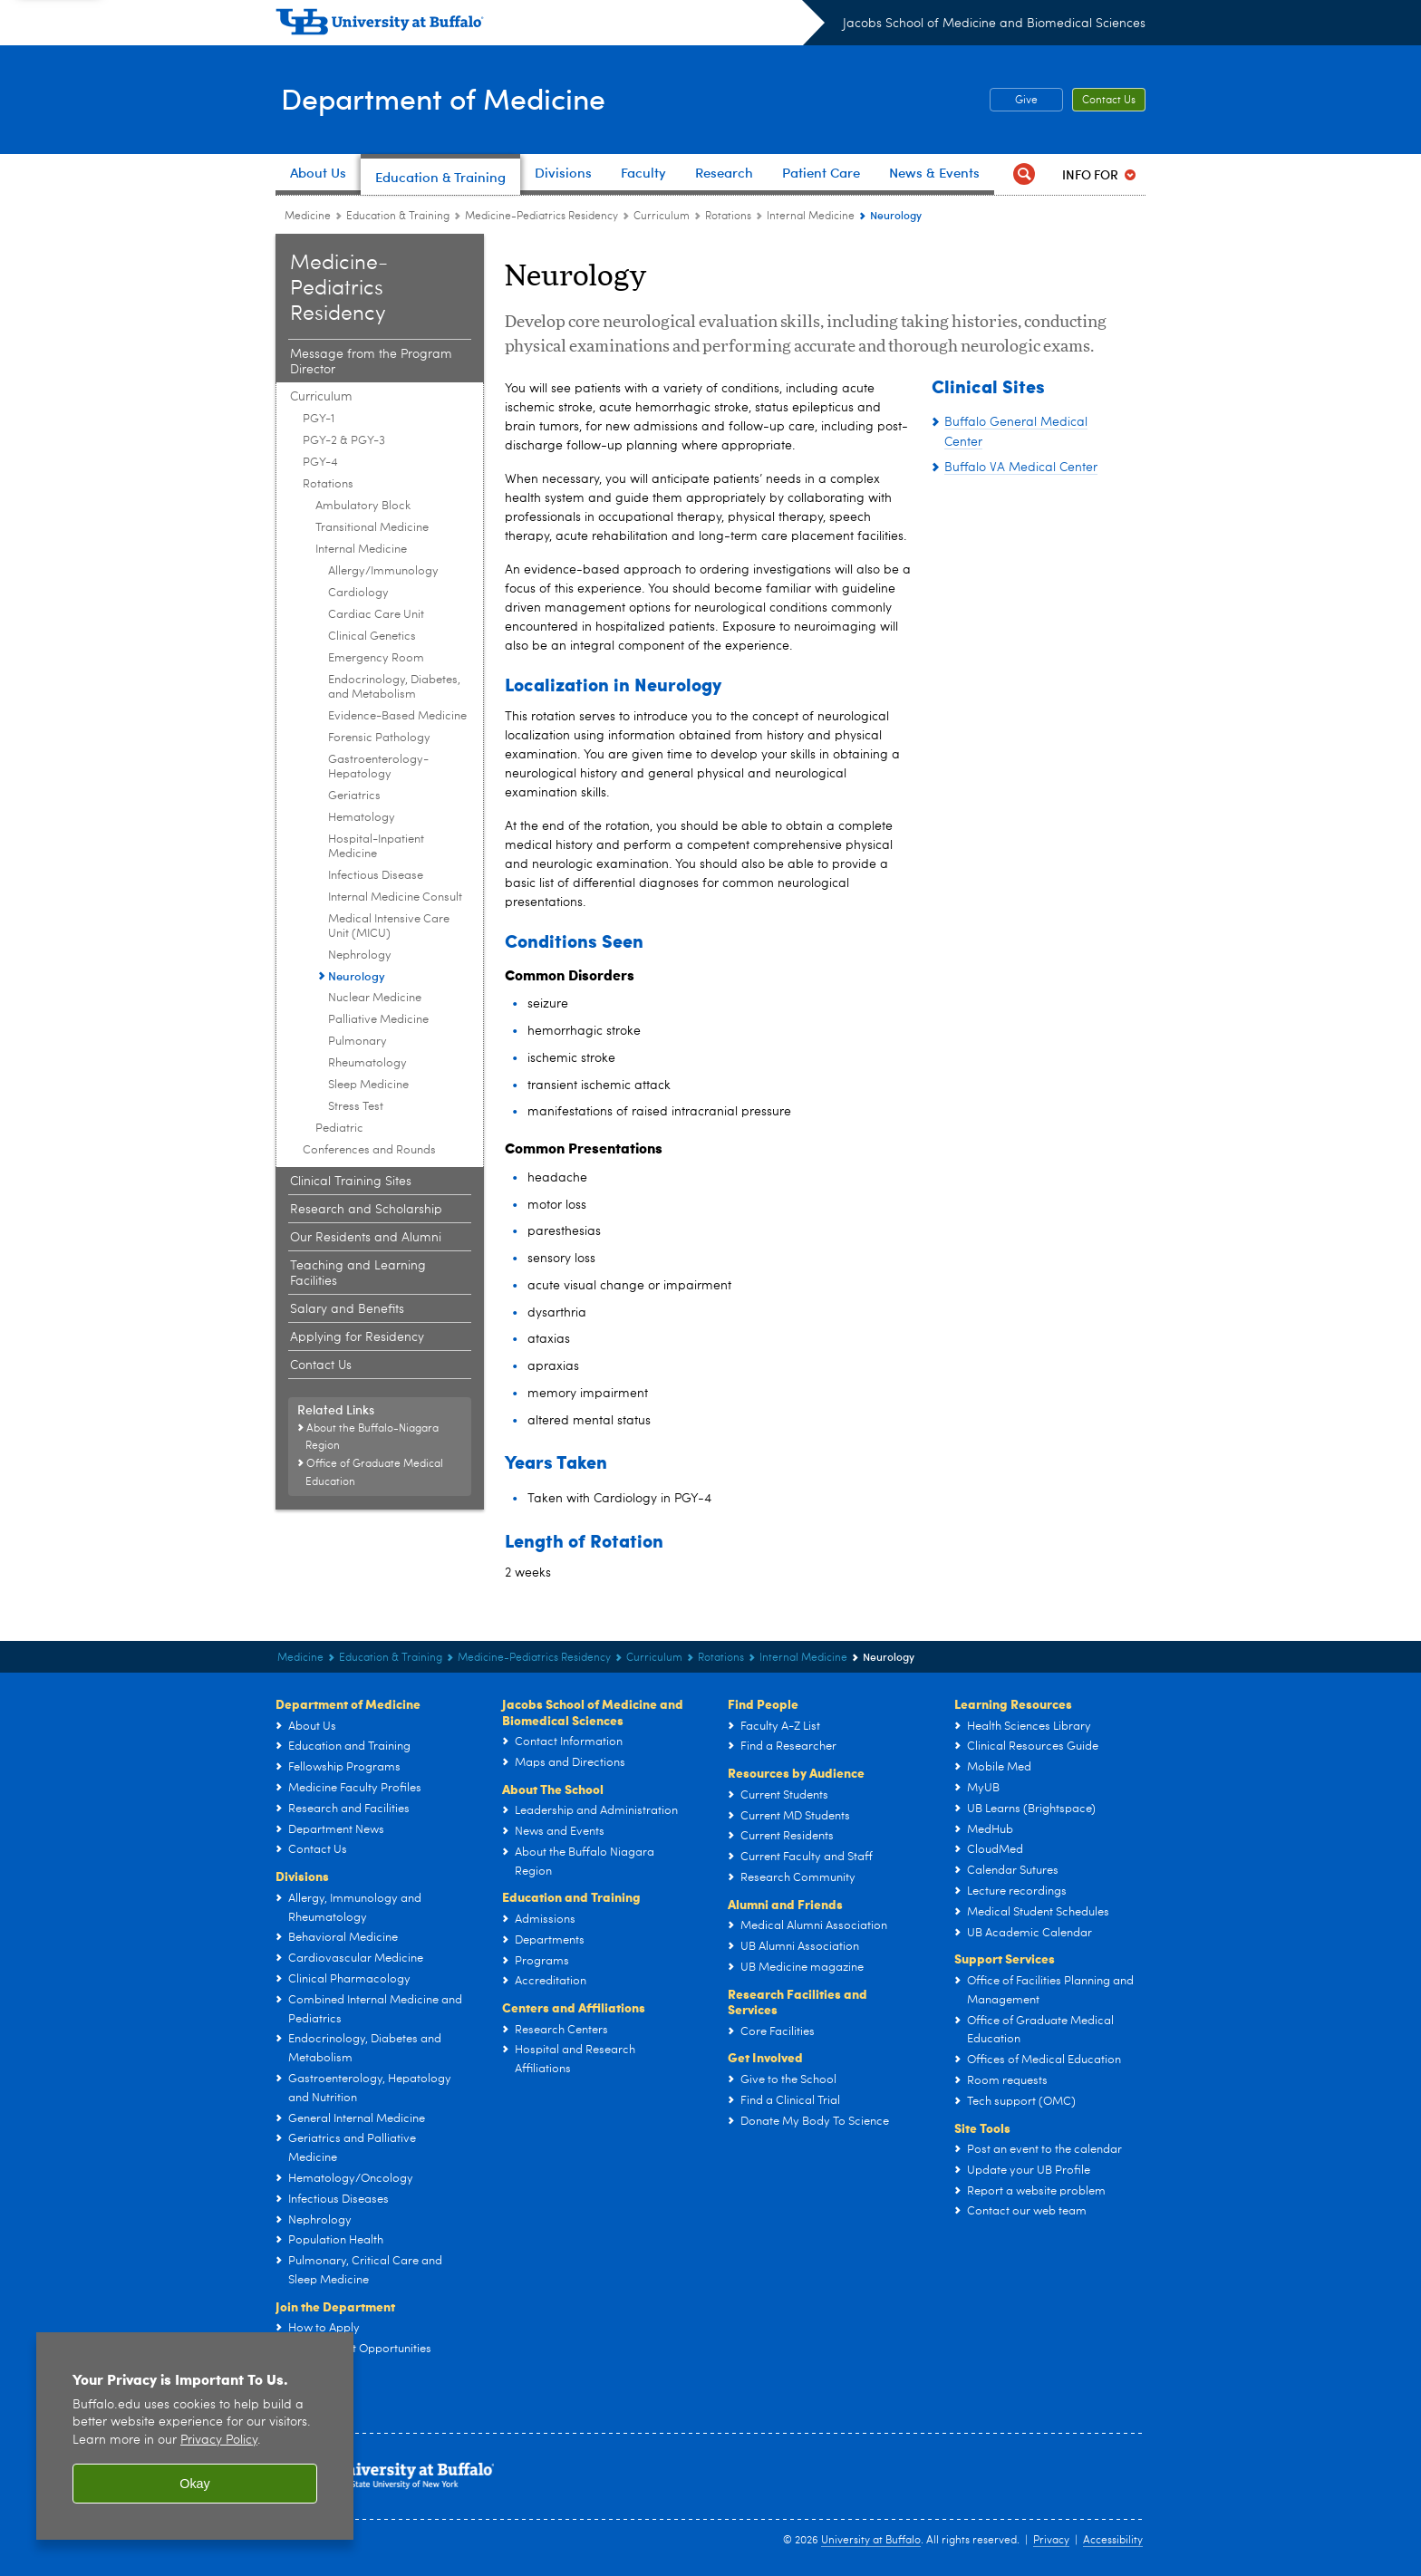 Image resolution: width=1421 pixels, height=2576 pixels. Describe the element at coordinates (372, 528) in the screenshot. I see `Transitional Medicine [Rotations:Transitional Medicine]` at that location.